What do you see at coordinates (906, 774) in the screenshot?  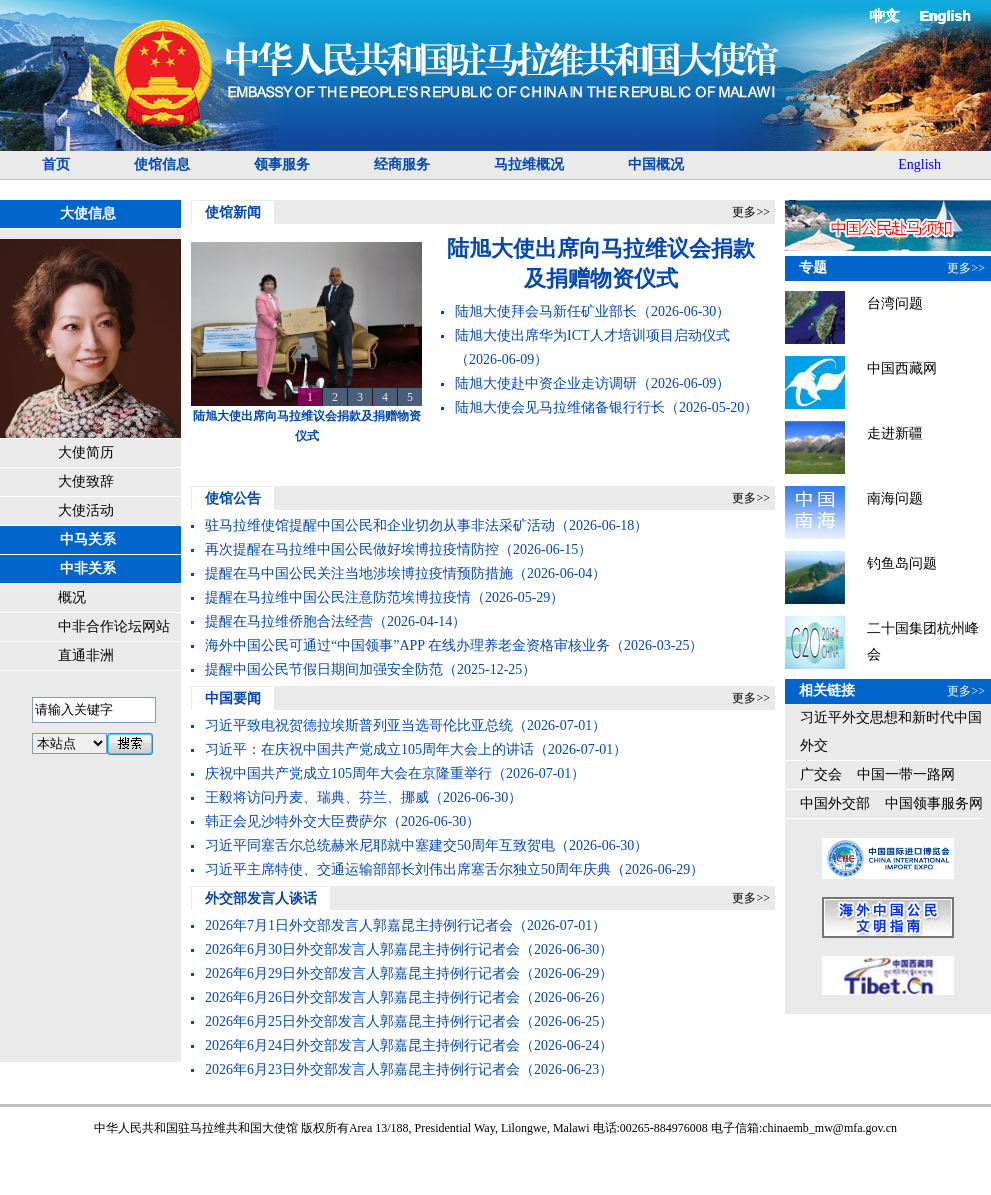 I see `中国一带一路网` at bounding box center [906, 774].